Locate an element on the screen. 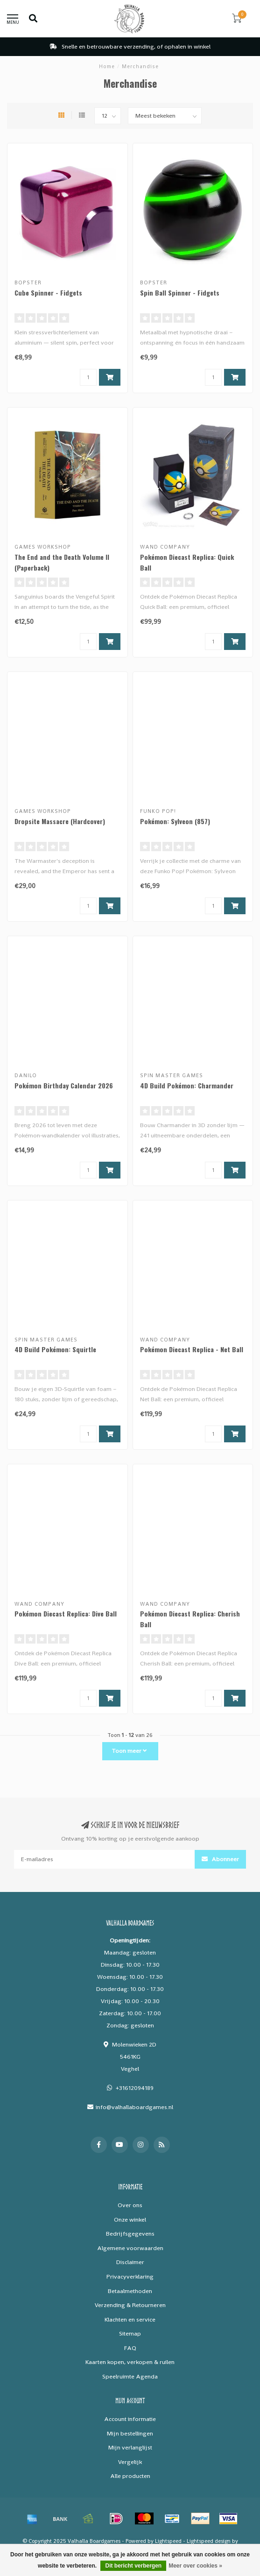  4D Build Pokémon: Charmander is located at coordinates (186, 1085).